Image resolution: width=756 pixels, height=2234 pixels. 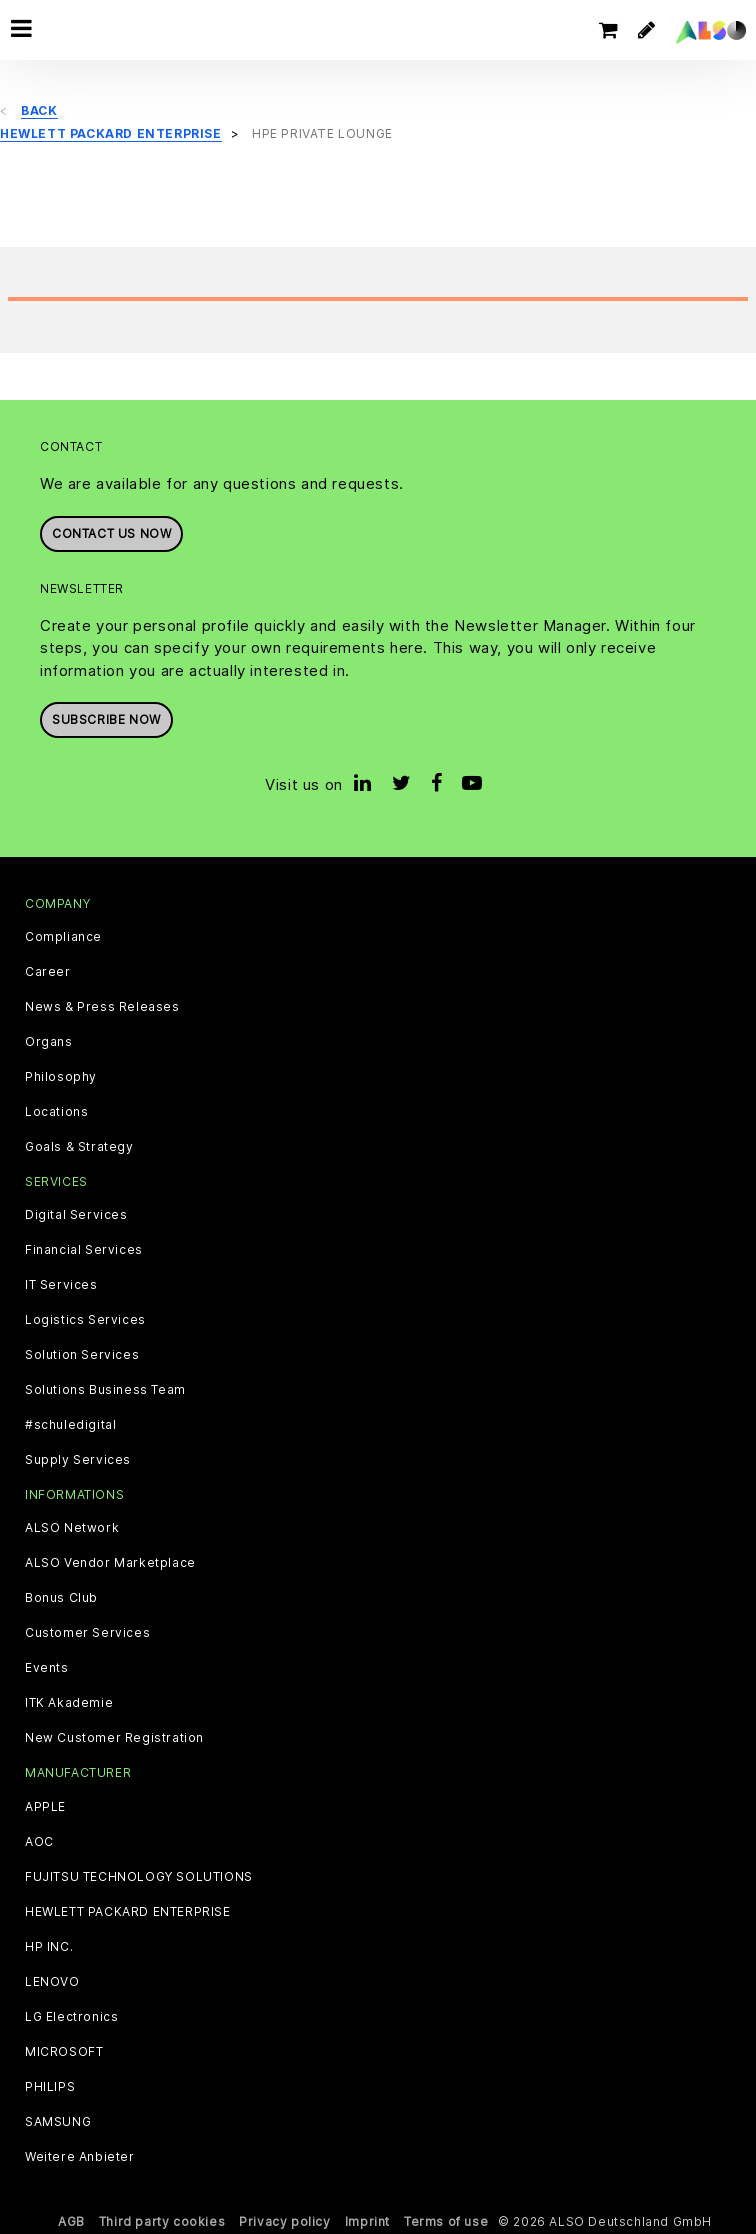 I want to click on Logistics Services, so click(x=85, y=1320).